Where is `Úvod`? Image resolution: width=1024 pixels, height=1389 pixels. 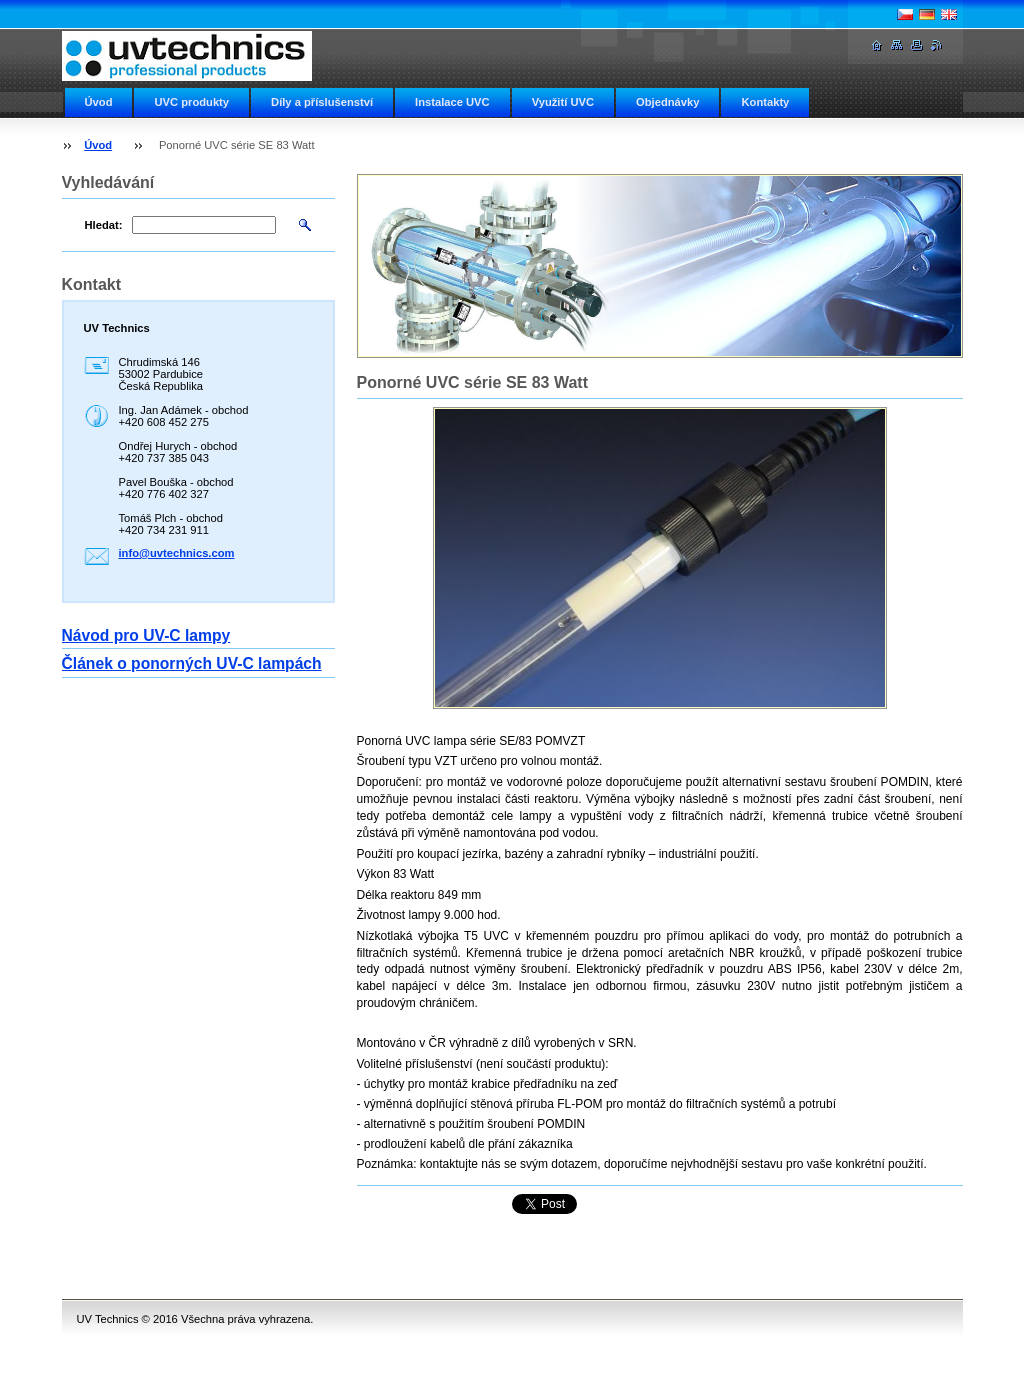
Úvod is located at coordinates (99, 102).